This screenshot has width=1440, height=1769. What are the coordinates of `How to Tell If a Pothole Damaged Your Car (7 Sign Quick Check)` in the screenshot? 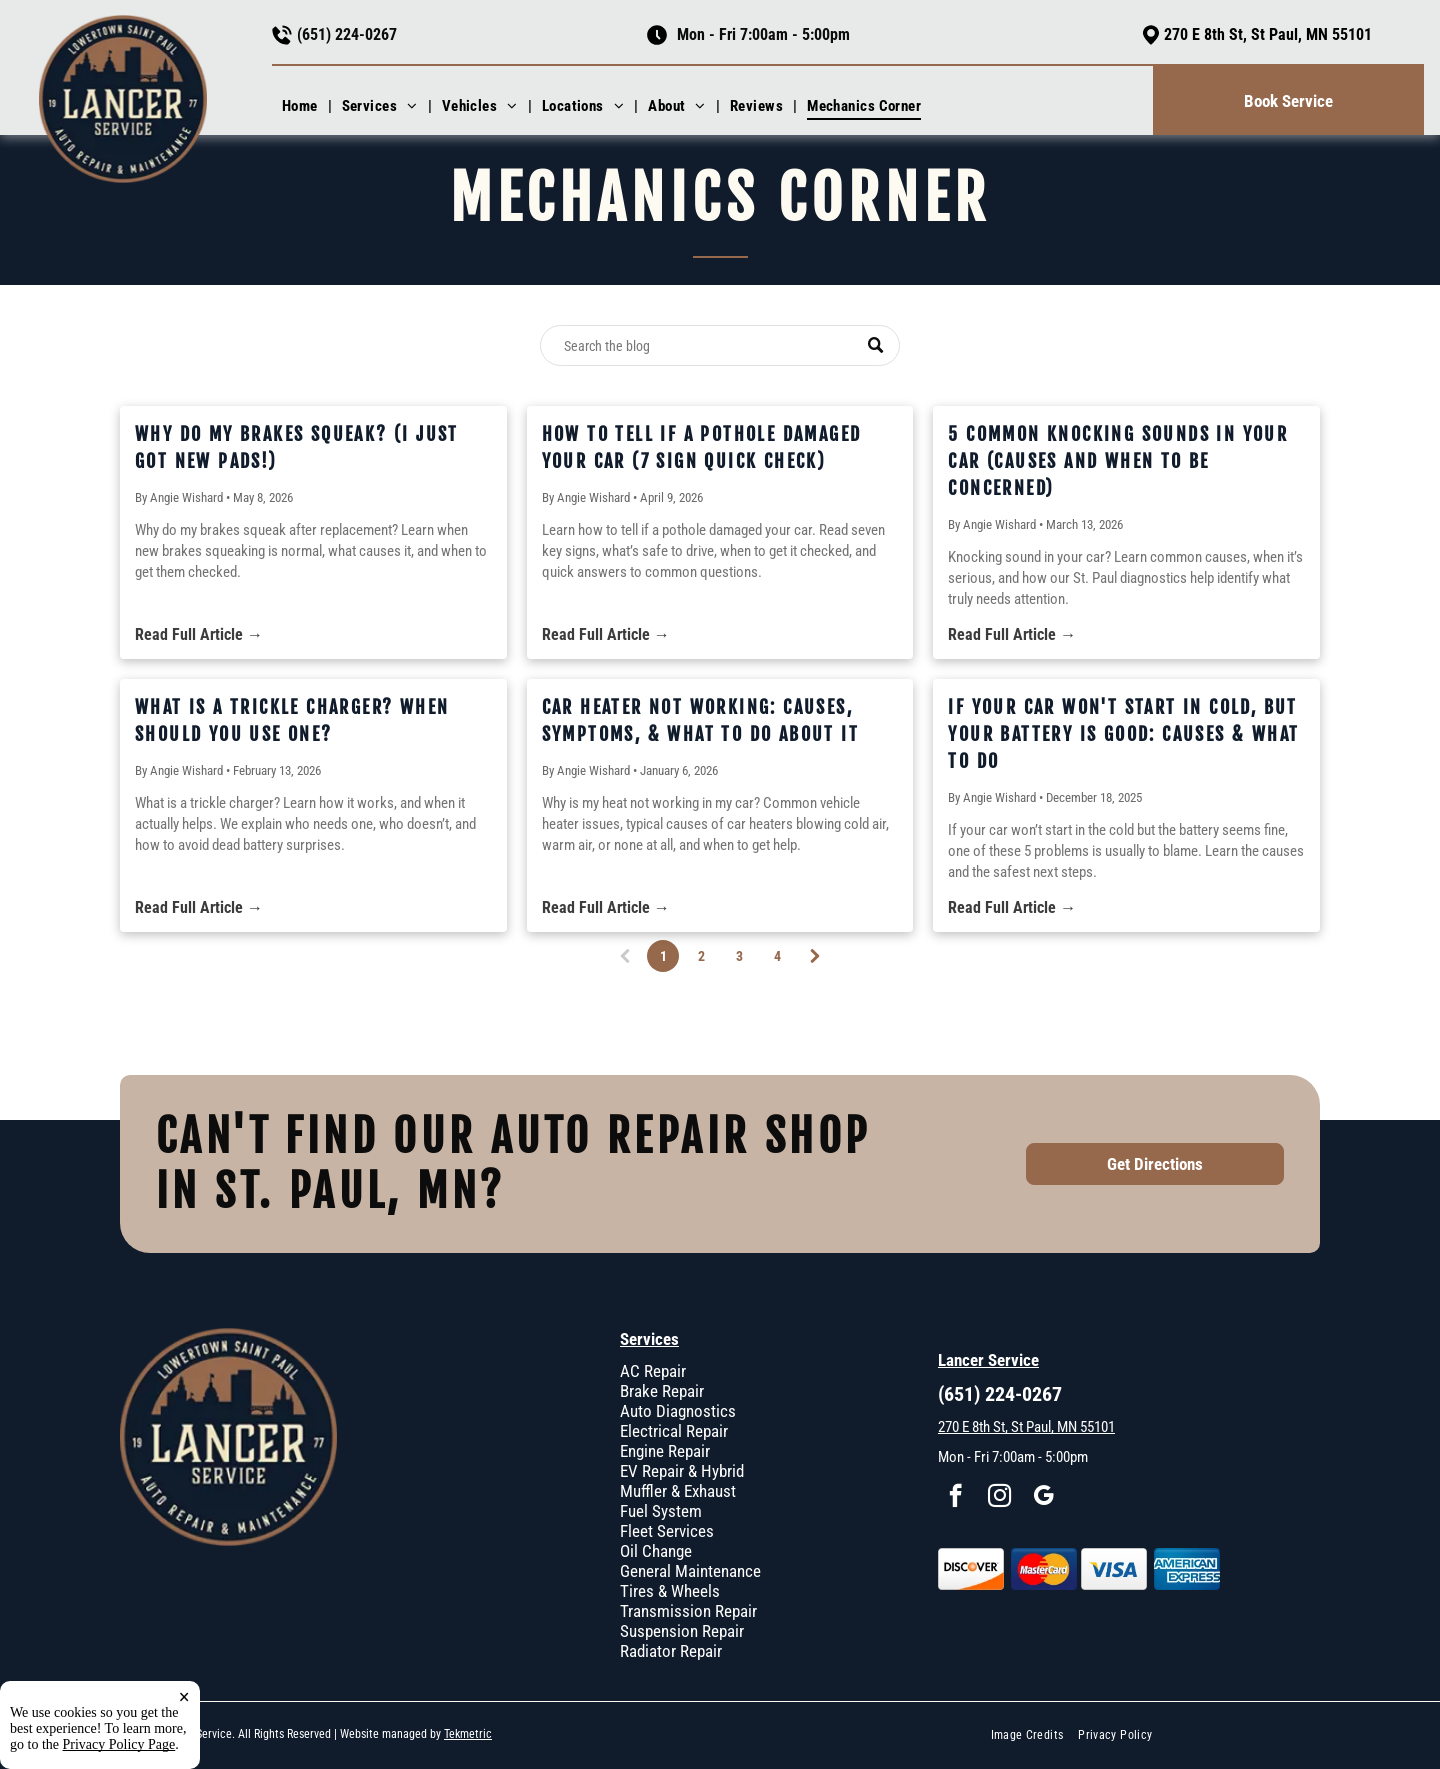 It's located at (702, 447).